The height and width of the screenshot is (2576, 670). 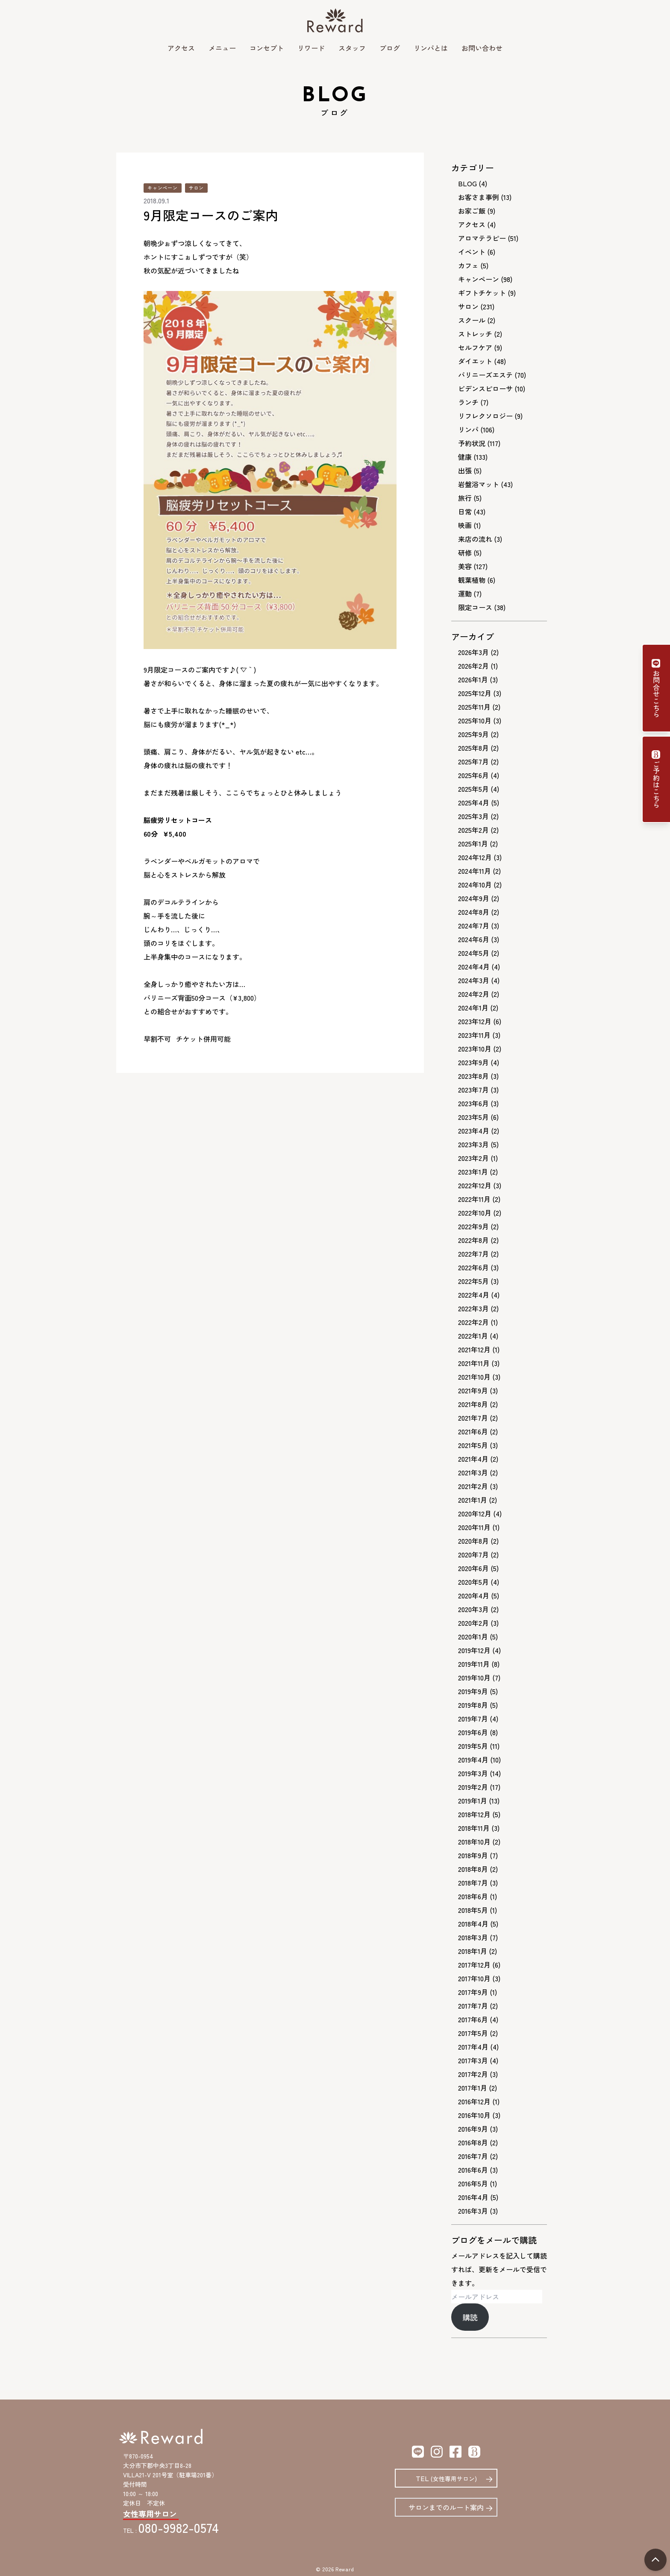 What do you see at coordinates (474, 1814) in the screenshot?
I see `2018年12月` at bounding box center [474, 1814].